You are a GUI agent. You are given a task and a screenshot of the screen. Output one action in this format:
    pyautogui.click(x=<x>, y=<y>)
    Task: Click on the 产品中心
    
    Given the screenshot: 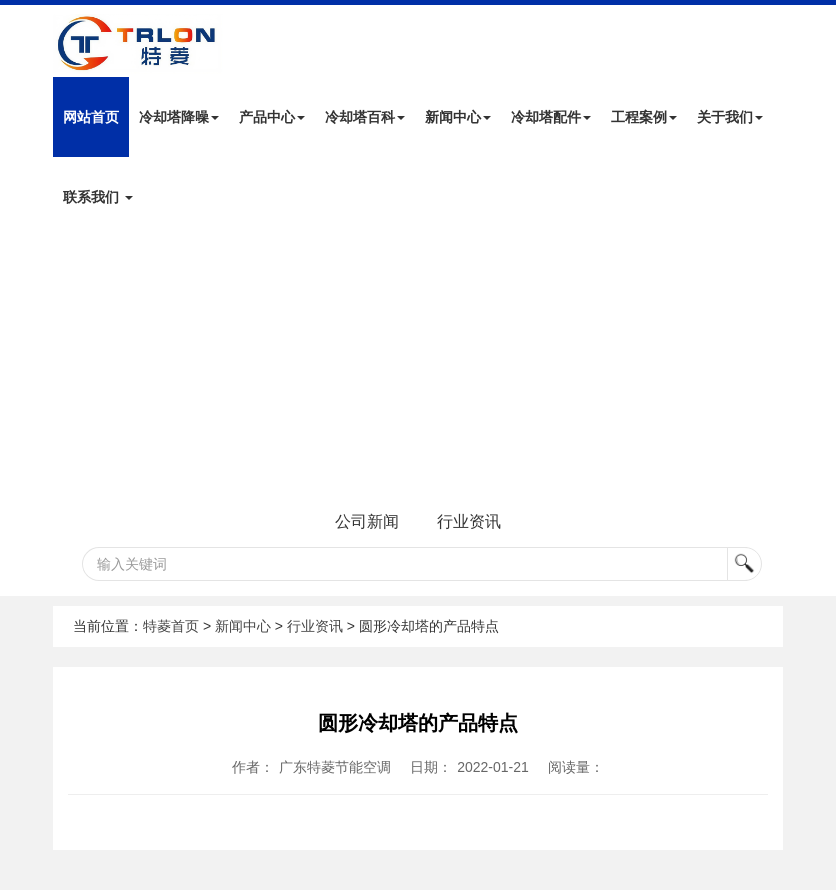 What is the action you would take?
    pyautogui.click(x=272, y=117)
    